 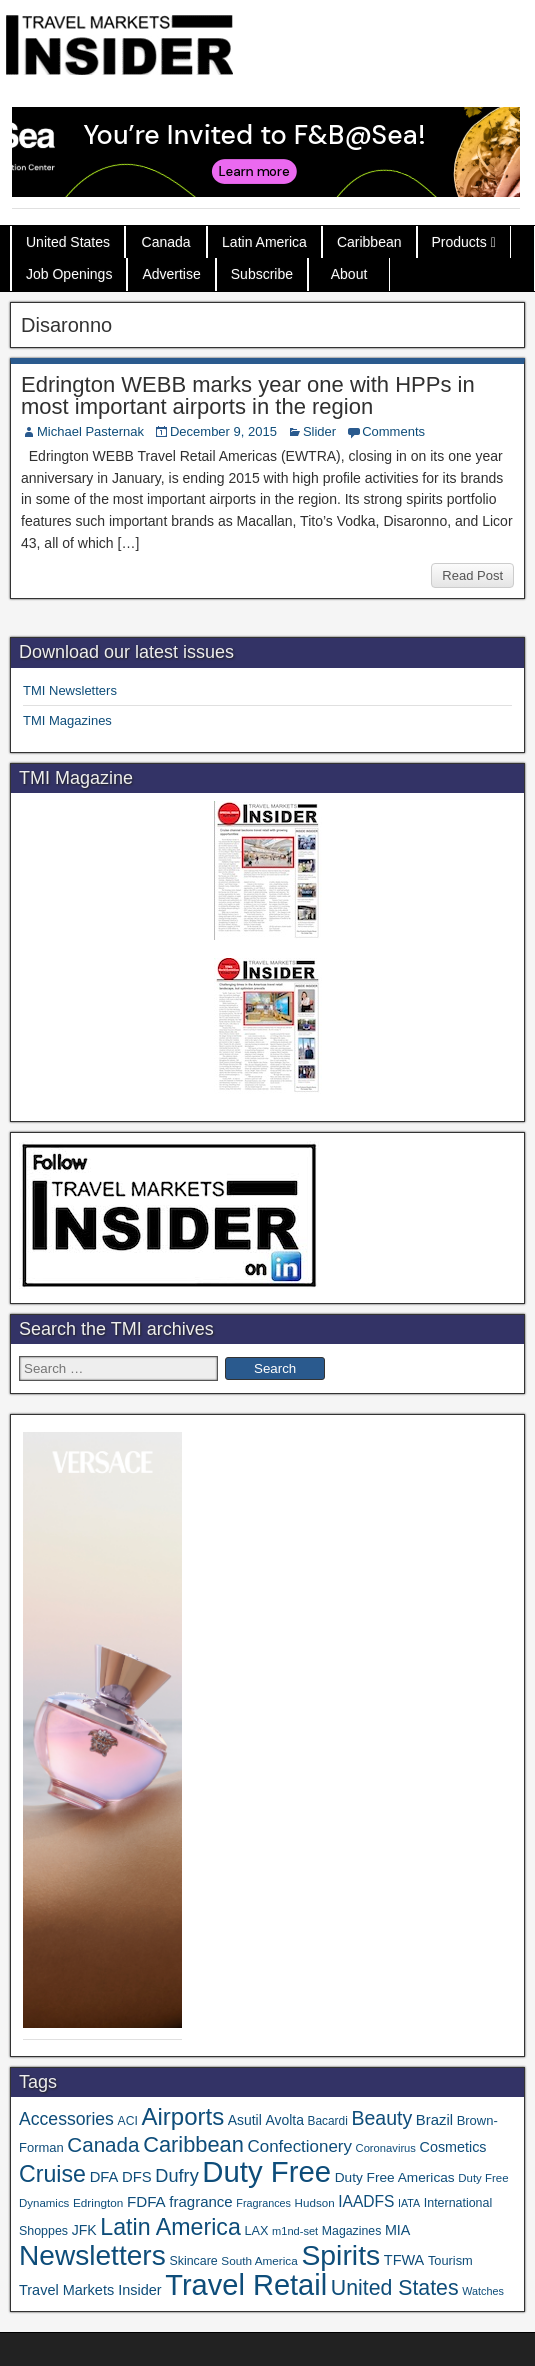 What do you see at coordinates (66, 2119) in the screenshot?
I see `Accessories [Accessories (90 items)]` at bounding box center [66, 2119].